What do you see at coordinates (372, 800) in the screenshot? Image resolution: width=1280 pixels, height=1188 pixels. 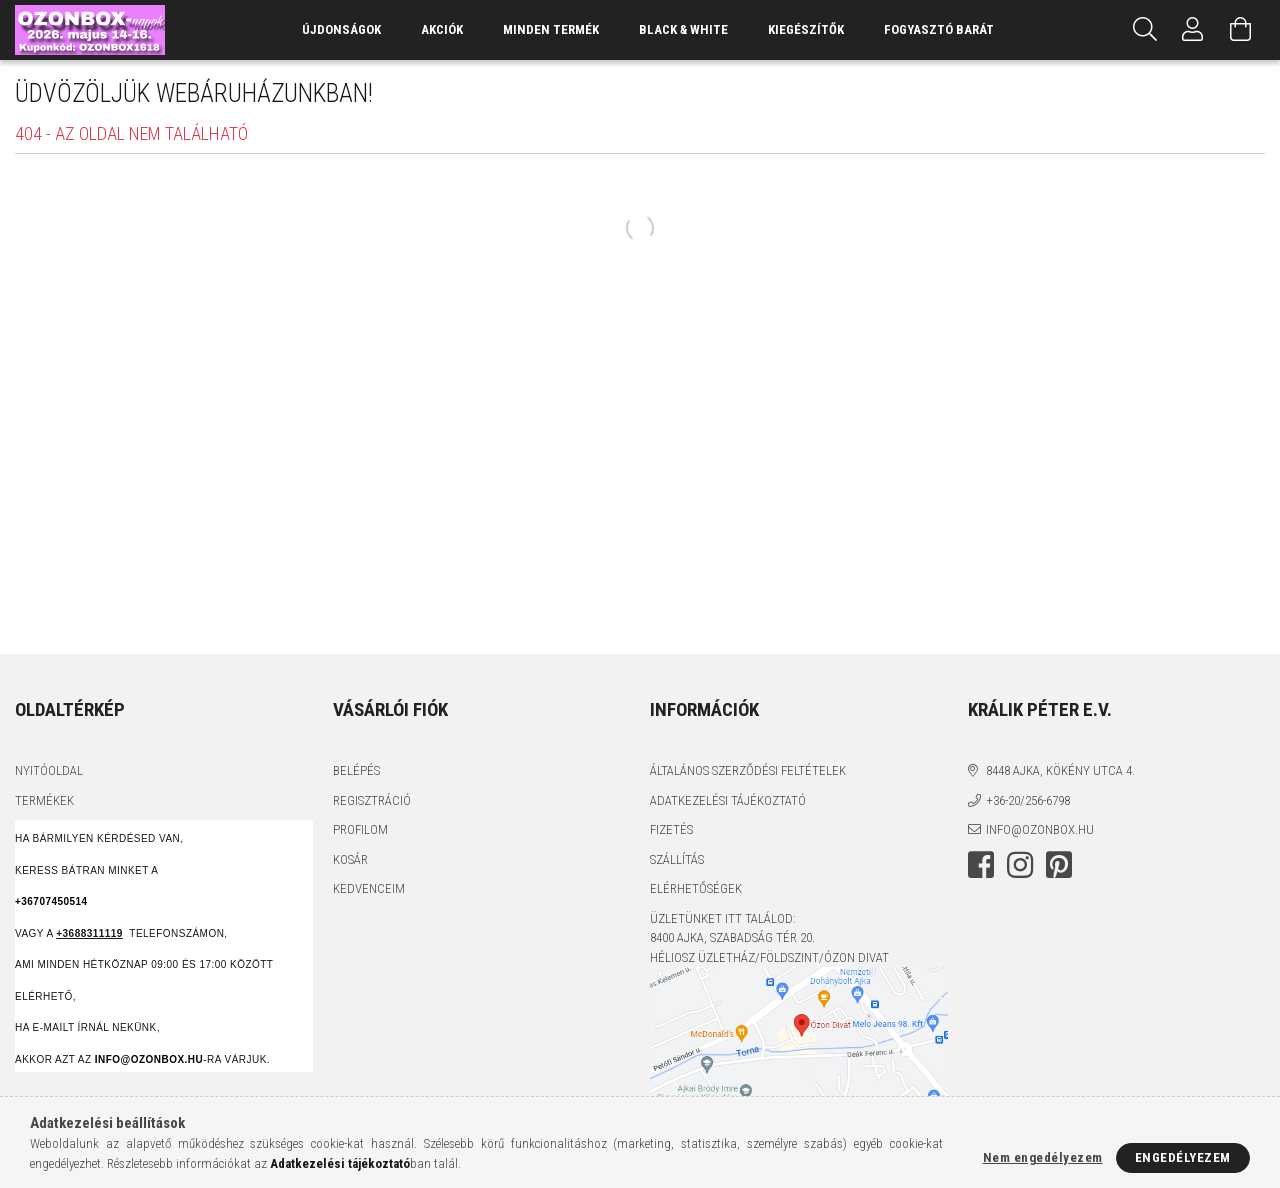 I see `Regisztráció` at bounding box center [372, 800].